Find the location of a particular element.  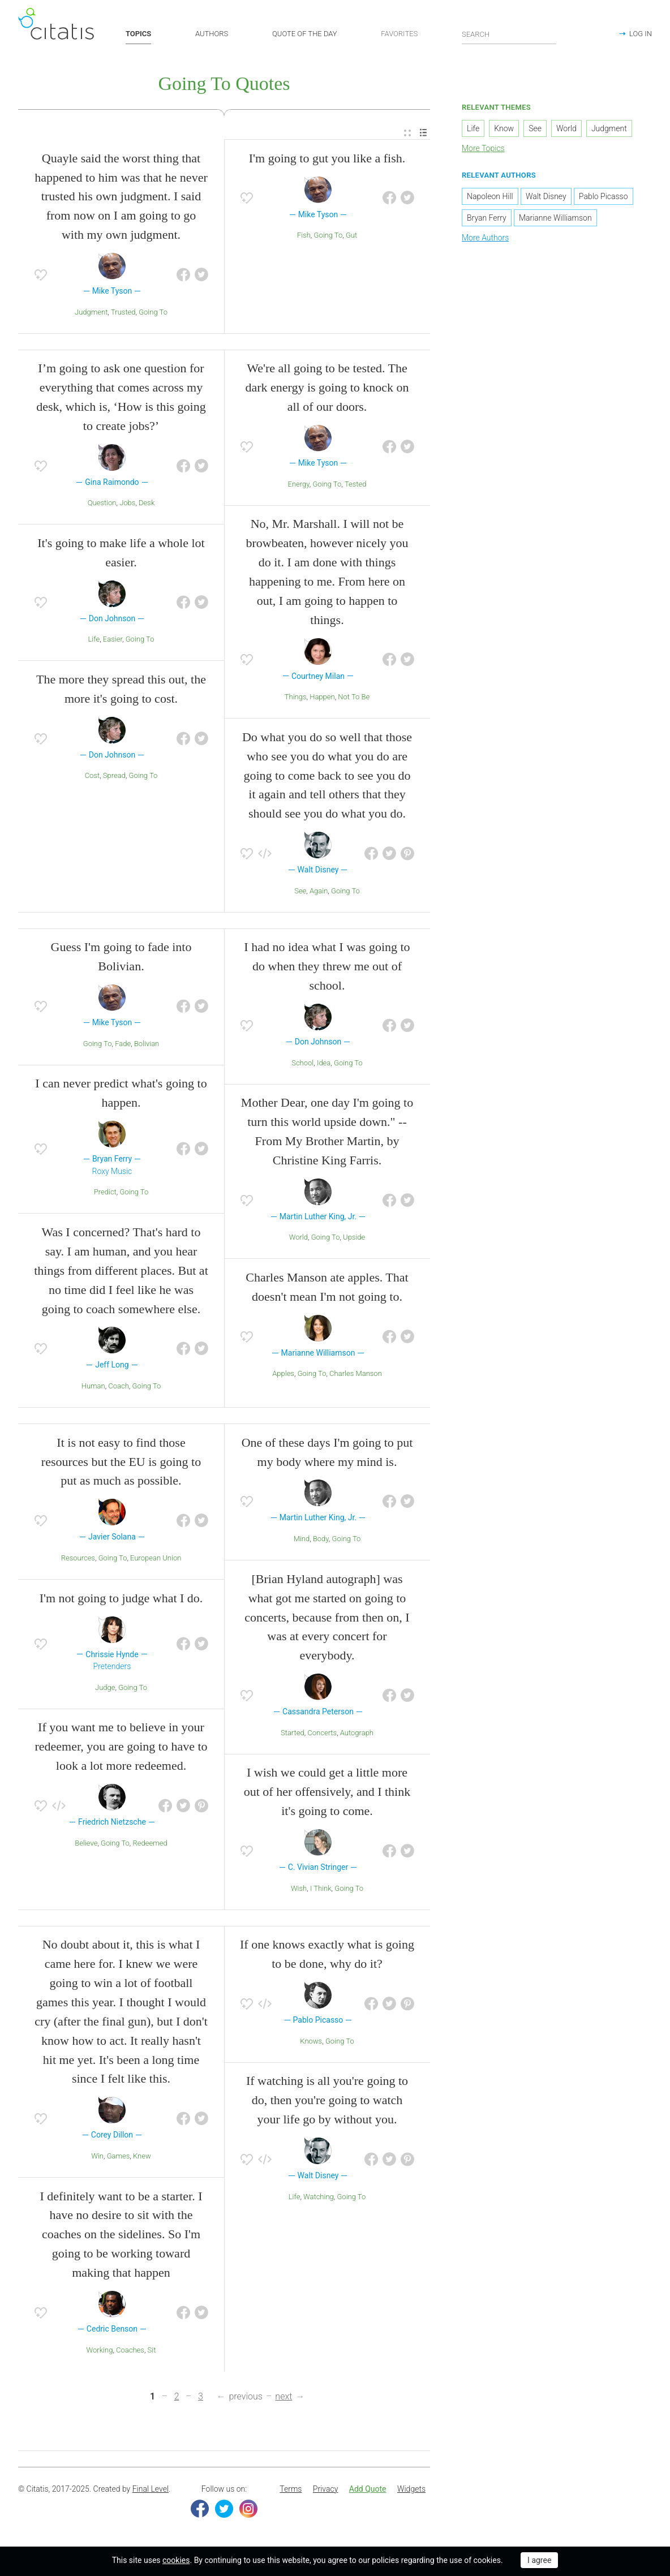

Know is located at coordinates (504, 130).